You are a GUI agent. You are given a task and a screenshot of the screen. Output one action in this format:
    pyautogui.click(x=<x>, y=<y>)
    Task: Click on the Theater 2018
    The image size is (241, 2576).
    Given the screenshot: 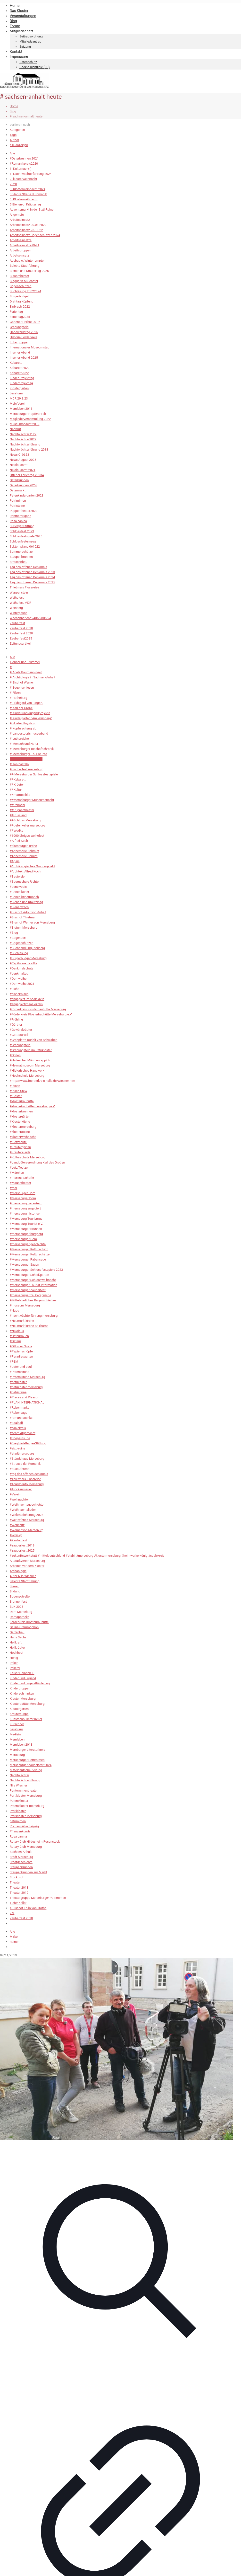 What is the action you would take?
    pyautogui.click(x=19, y=1887)
    